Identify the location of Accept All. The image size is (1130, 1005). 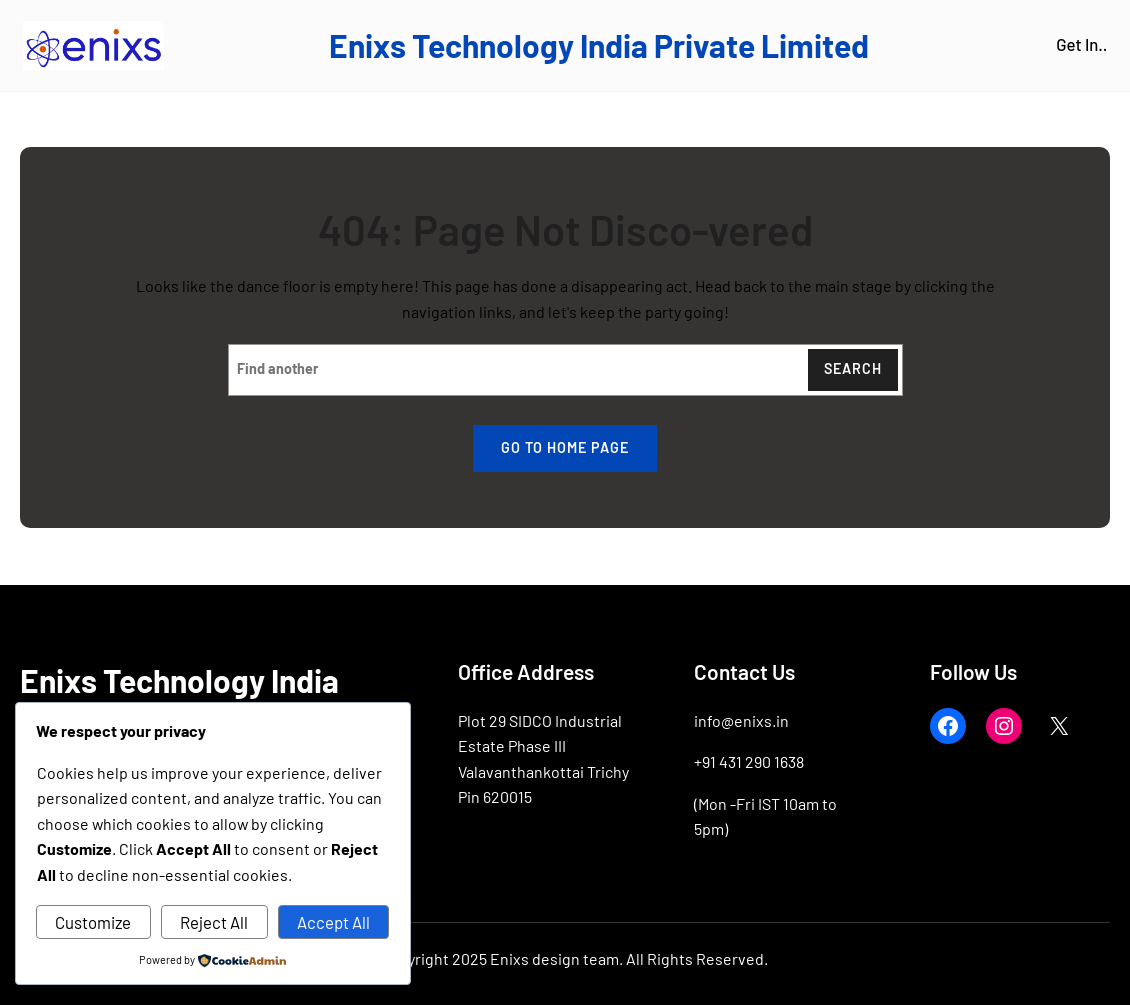
(333, 922).